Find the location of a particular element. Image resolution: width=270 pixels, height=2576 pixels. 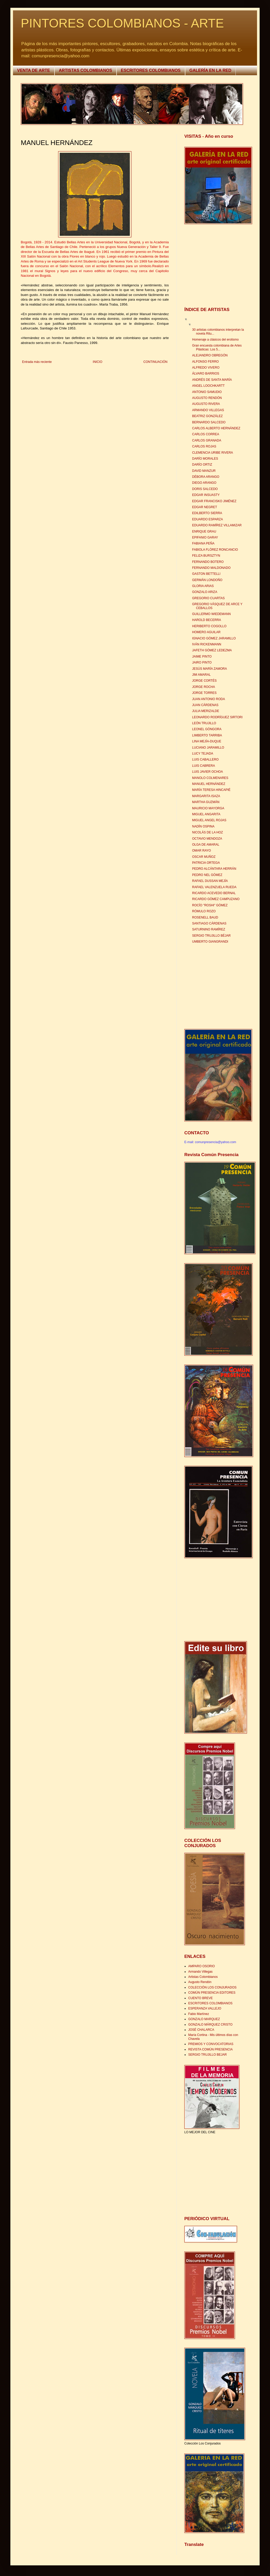

ESPERANZA VALLEJO is located at coordinates (204, 2008).